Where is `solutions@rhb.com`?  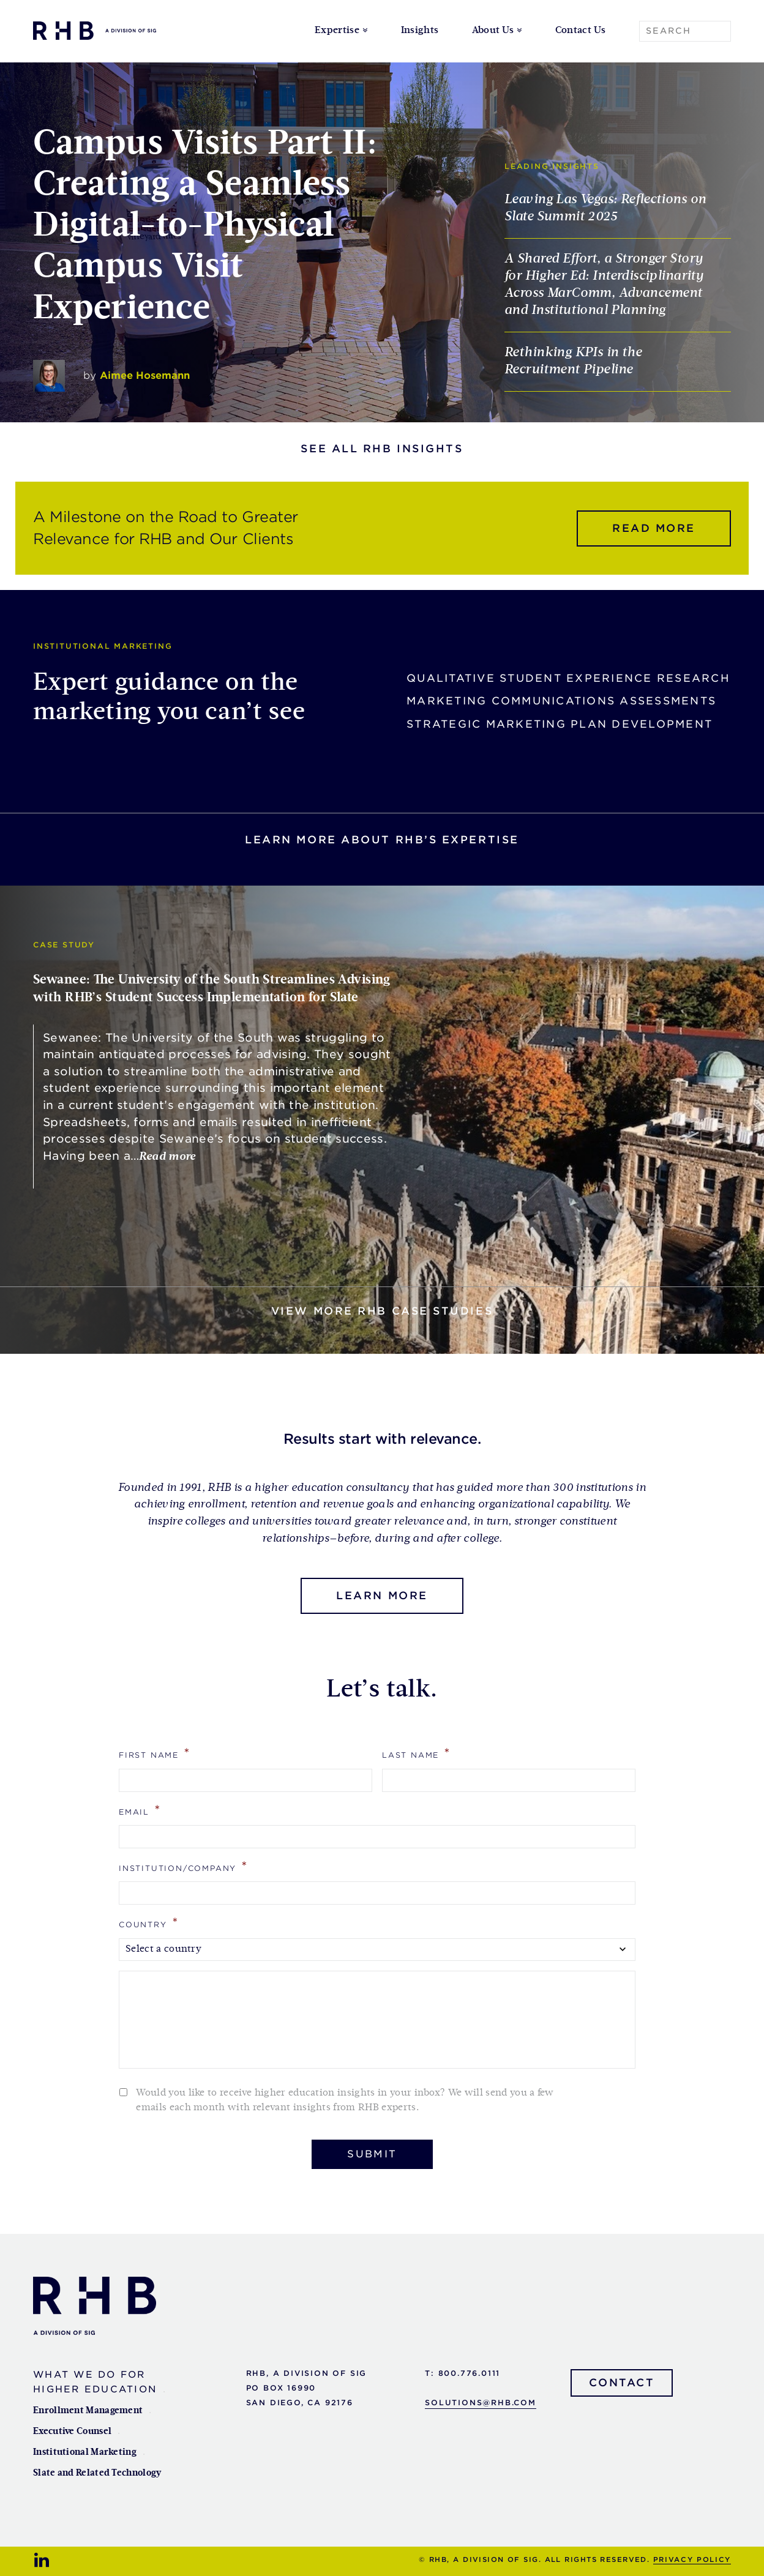
solutions@rhb.com is located at coordinates (480, 2402).